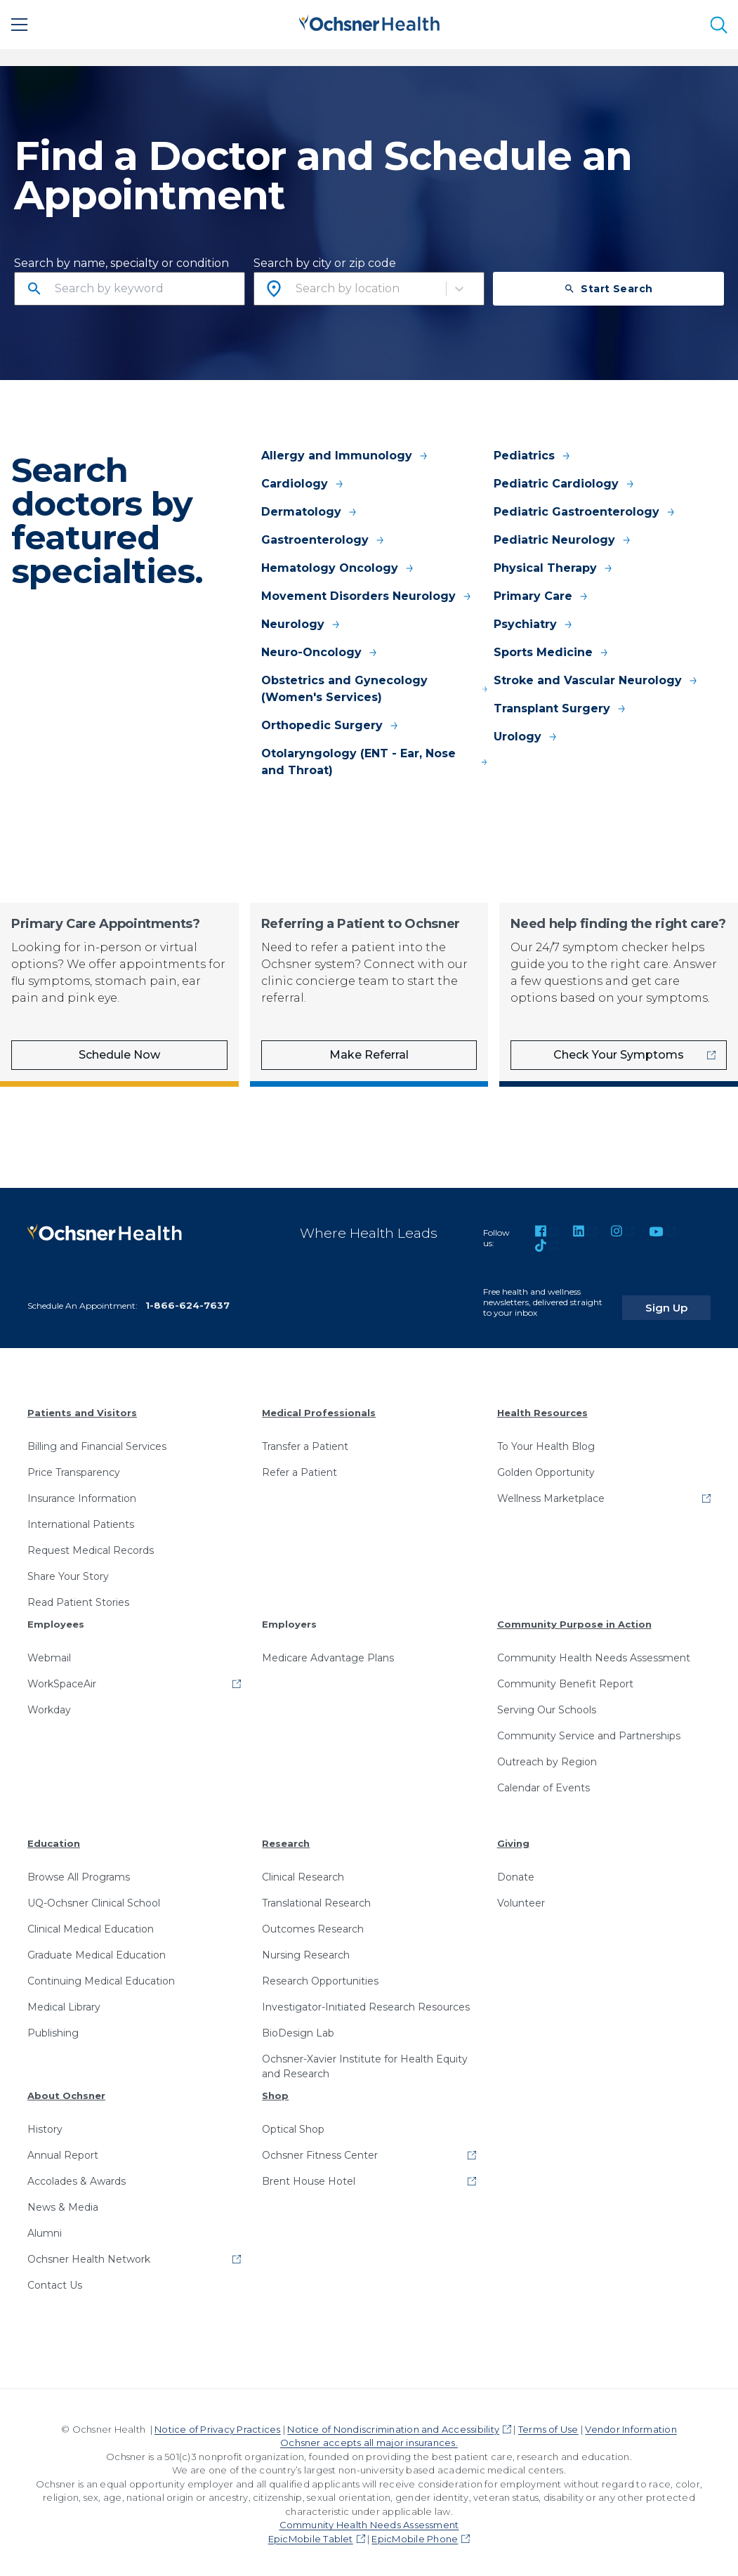 The height and width of the screenshot is (2576, 738). Describe the element at coordinates (88, 2255) in the screenshot. I see `Ochsner Health Network` at that location.